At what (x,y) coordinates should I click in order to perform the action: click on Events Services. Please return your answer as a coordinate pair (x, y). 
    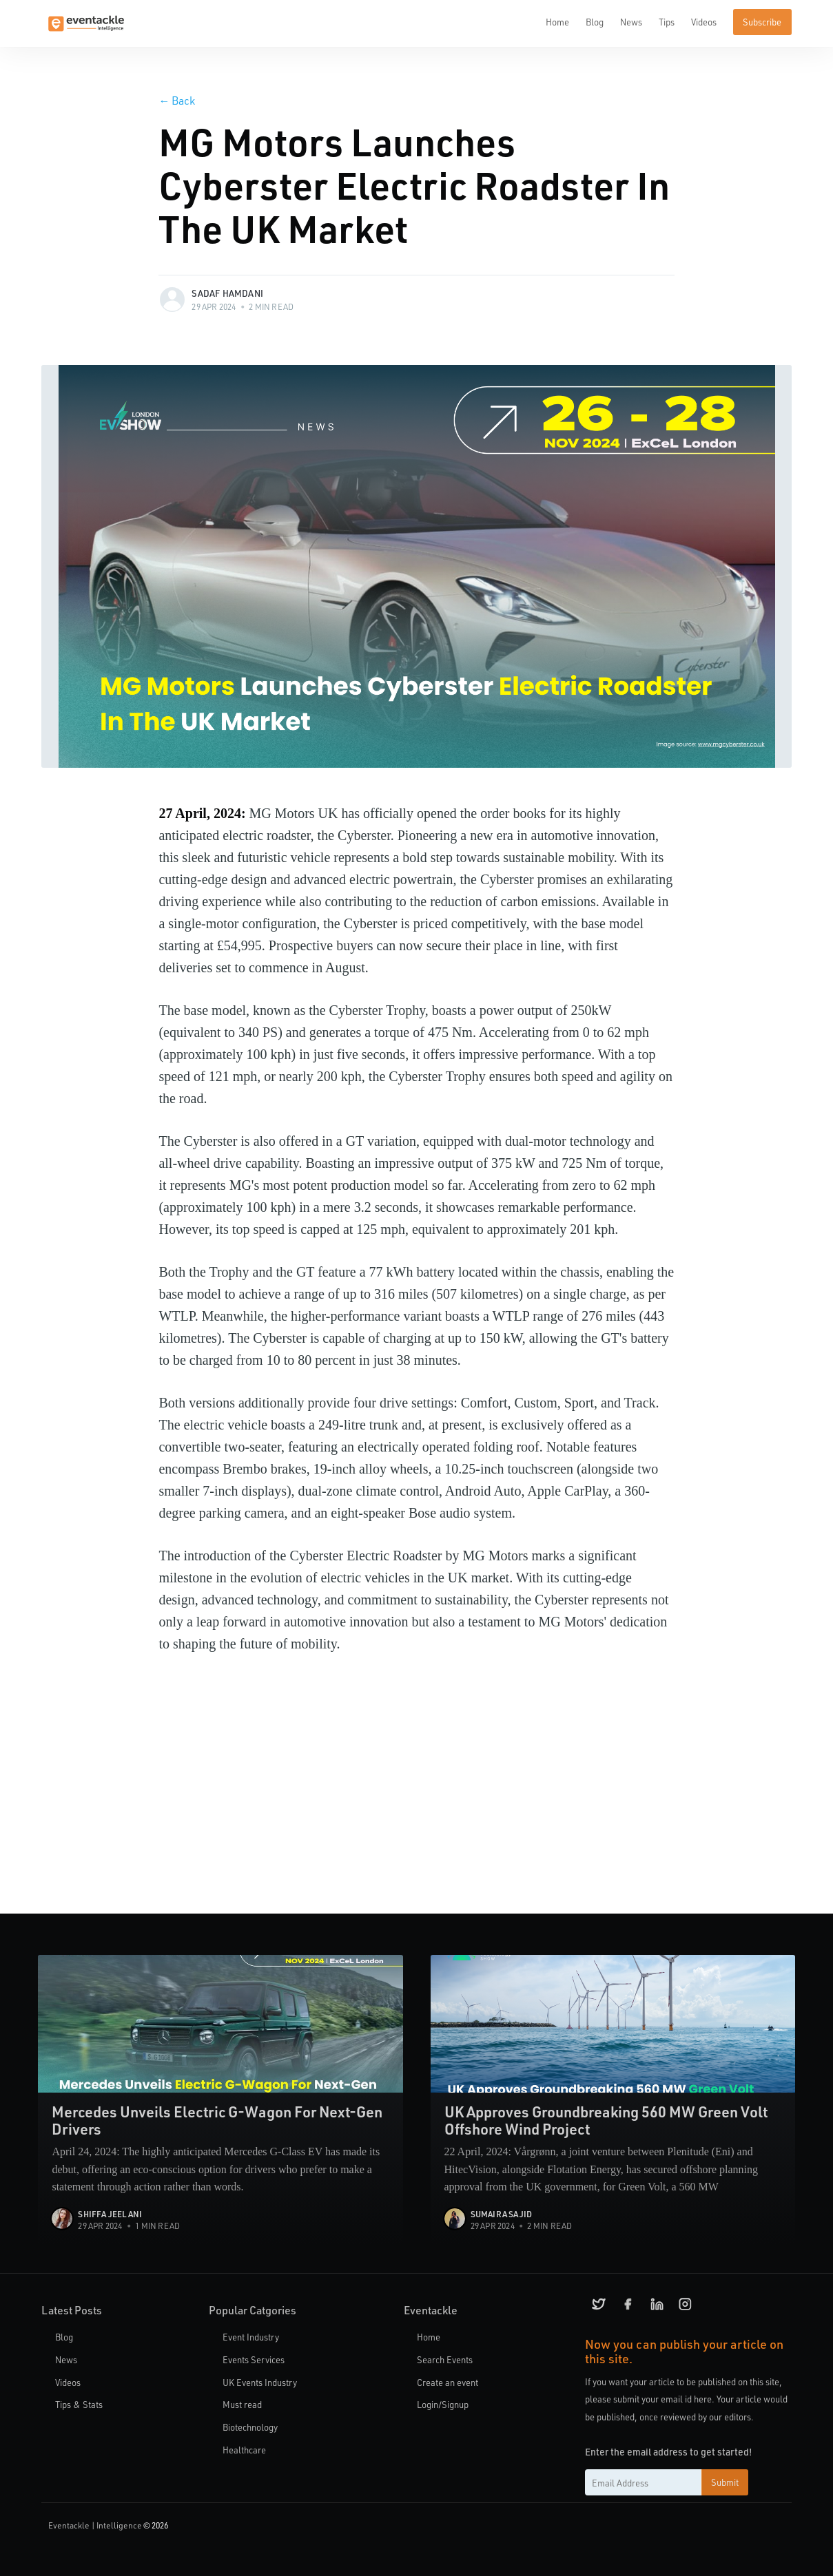
    Looking at the image, I should click on (254, 2359).